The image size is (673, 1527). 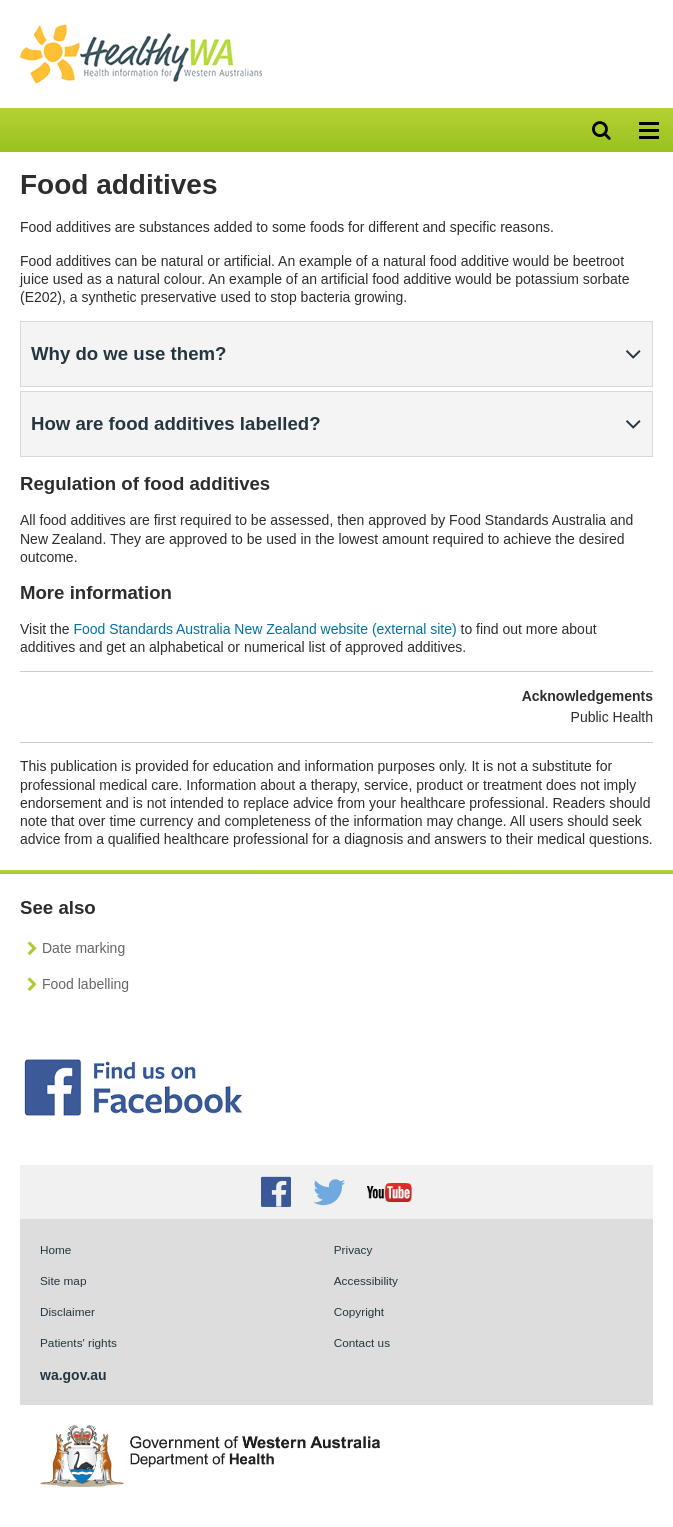 I want to click on Food labelling, so click(x=85, y=984).